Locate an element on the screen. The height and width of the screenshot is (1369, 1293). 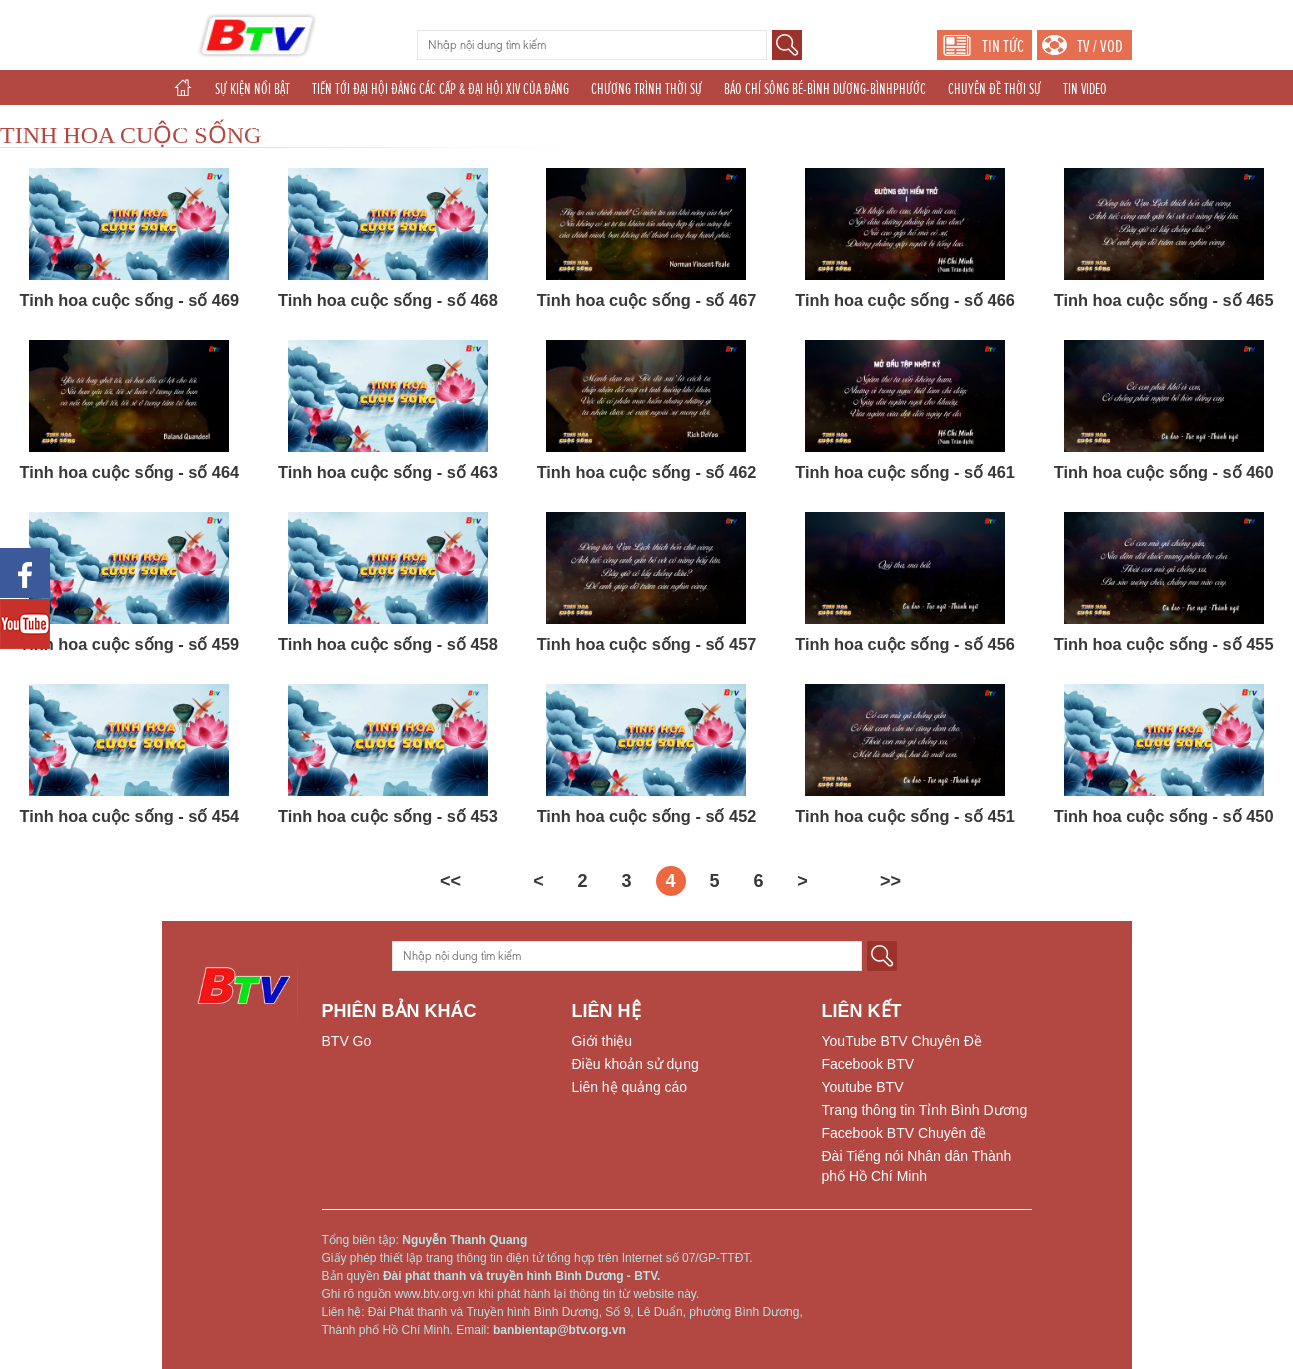
Tinh hoa cuộc sống - số 463 is located at coordinates (388, 472).